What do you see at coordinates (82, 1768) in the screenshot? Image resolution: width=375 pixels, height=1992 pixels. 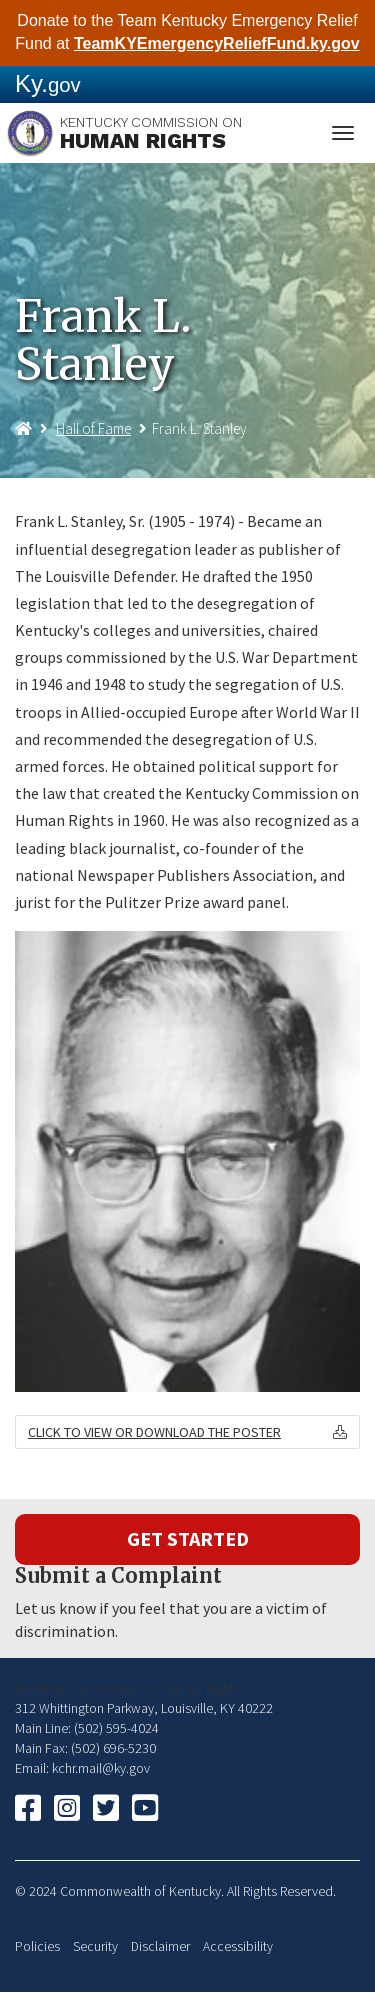 I see `Email: kchr.mail@ky.gov` at bounding box center [82, 1768].